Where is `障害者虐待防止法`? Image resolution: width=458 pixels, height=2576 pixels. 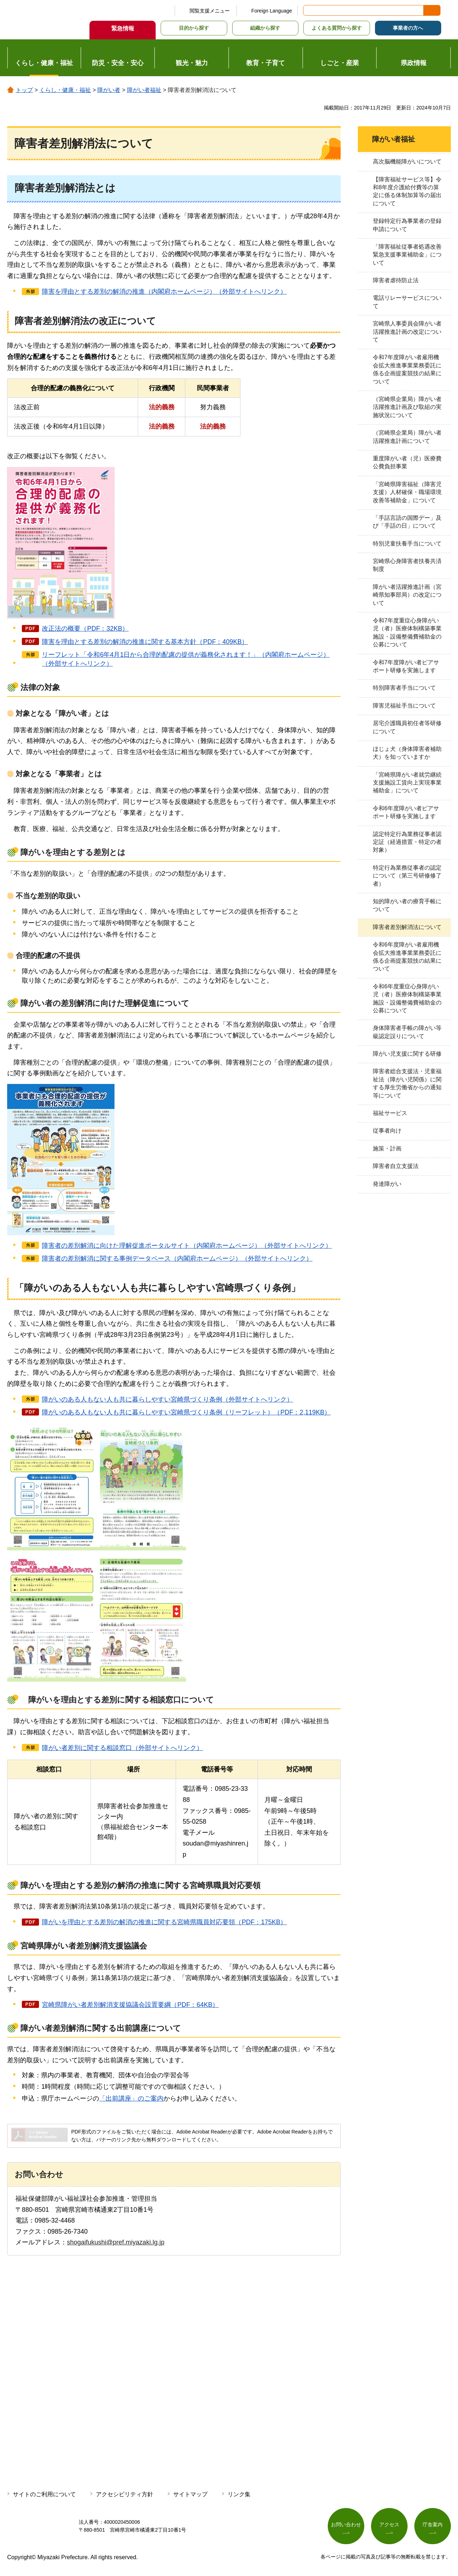 障害者虐待防止法 is located at coordinates (396, 280).